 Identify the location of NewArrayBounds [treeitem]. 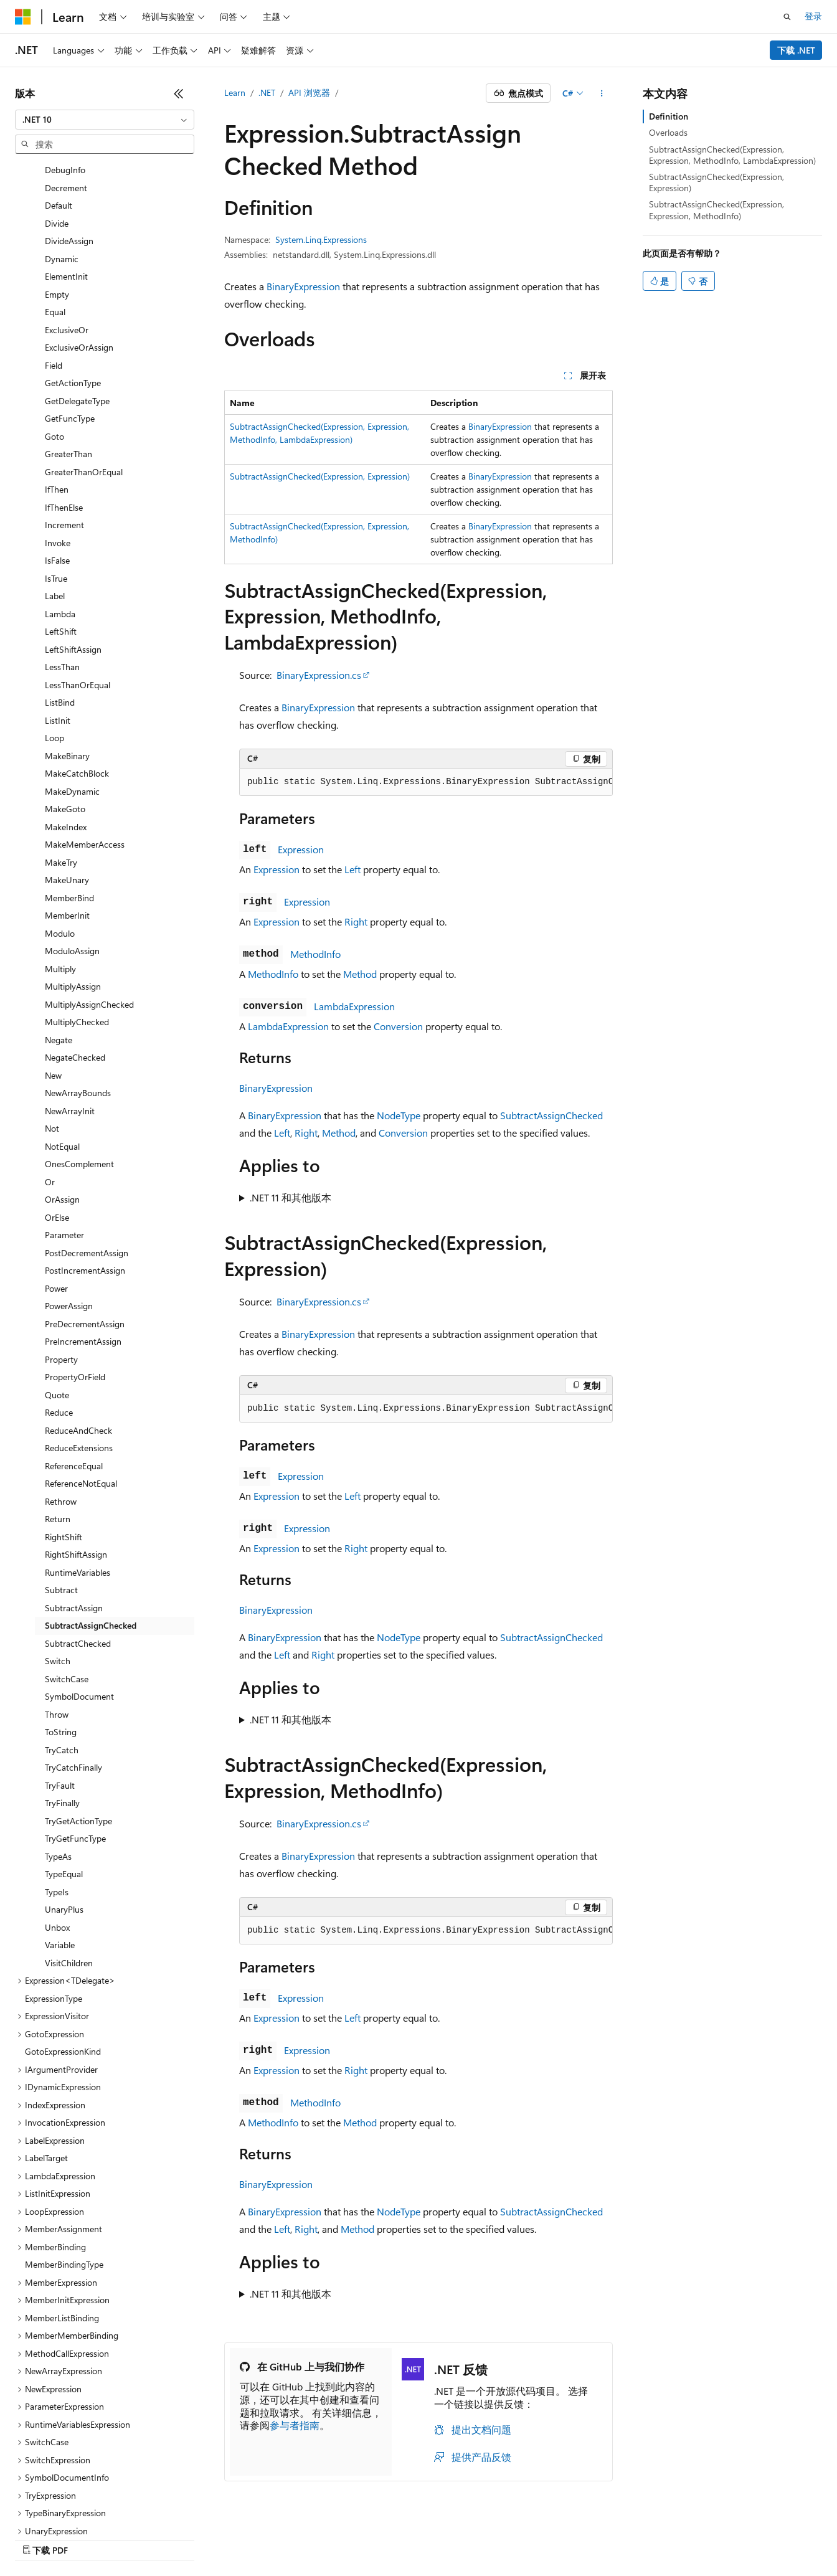
(78, 1012).